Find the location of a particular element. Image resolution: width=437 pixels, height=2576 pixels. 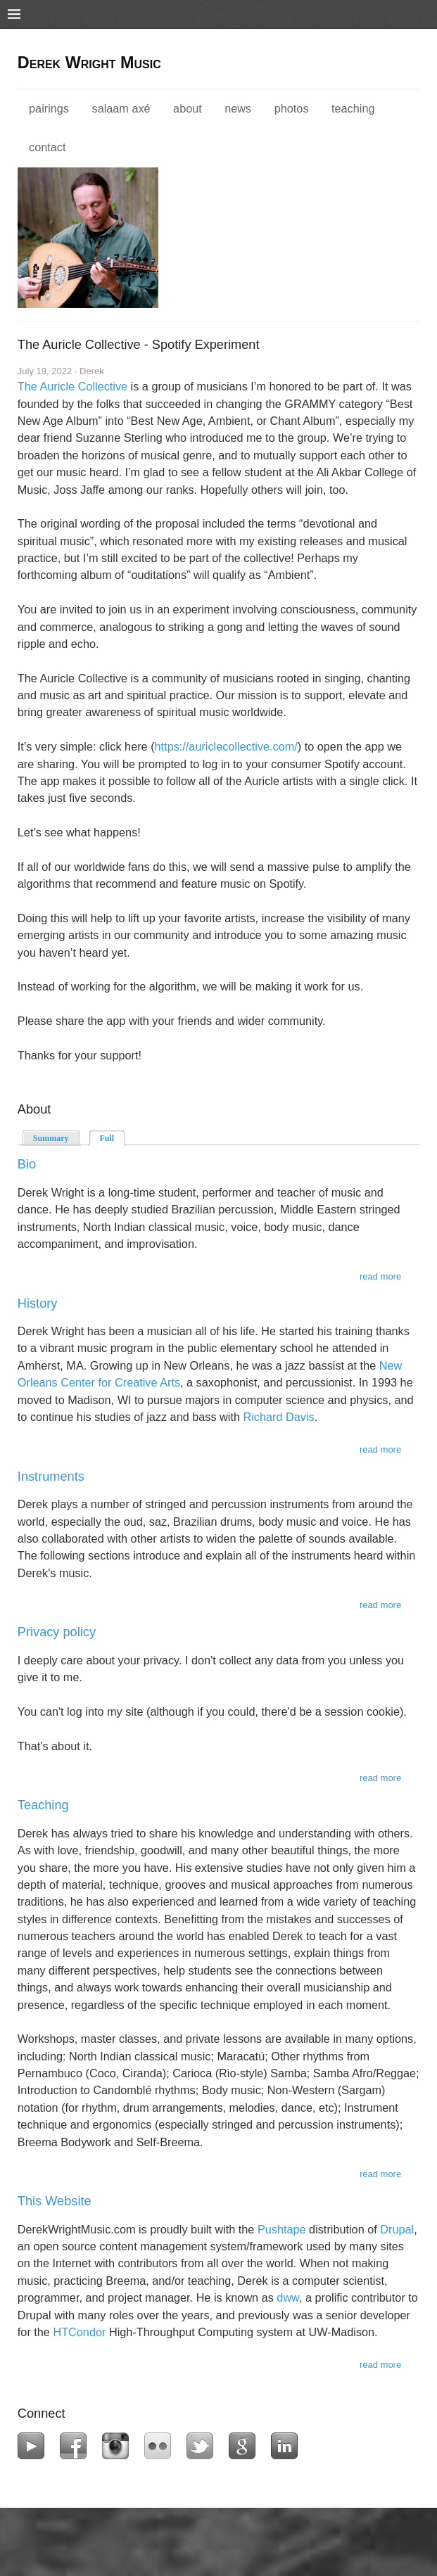

About is located at coordinates (187, 108).